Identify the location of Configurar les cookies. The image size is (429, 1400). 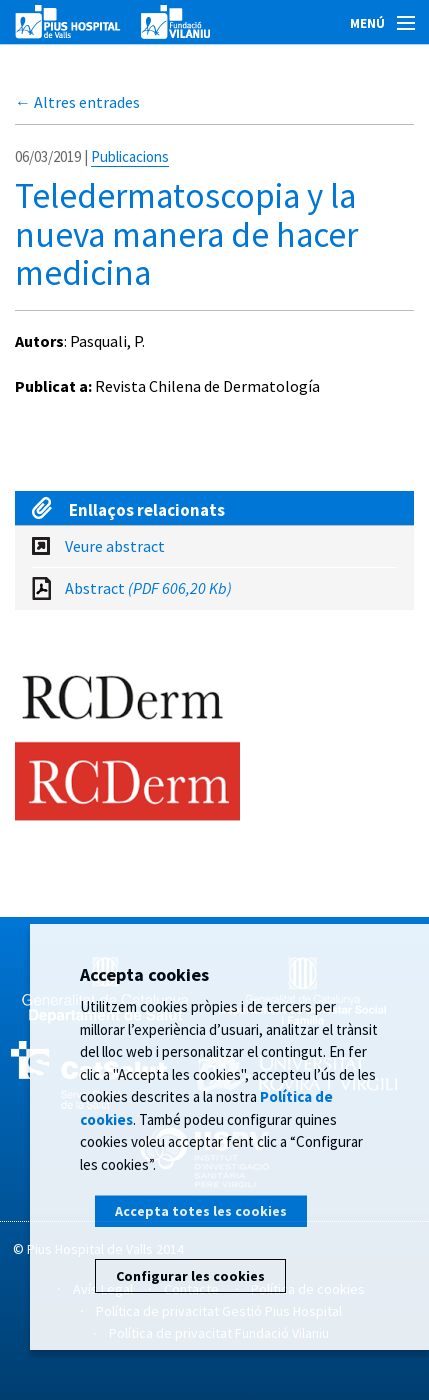
(190, 1276).